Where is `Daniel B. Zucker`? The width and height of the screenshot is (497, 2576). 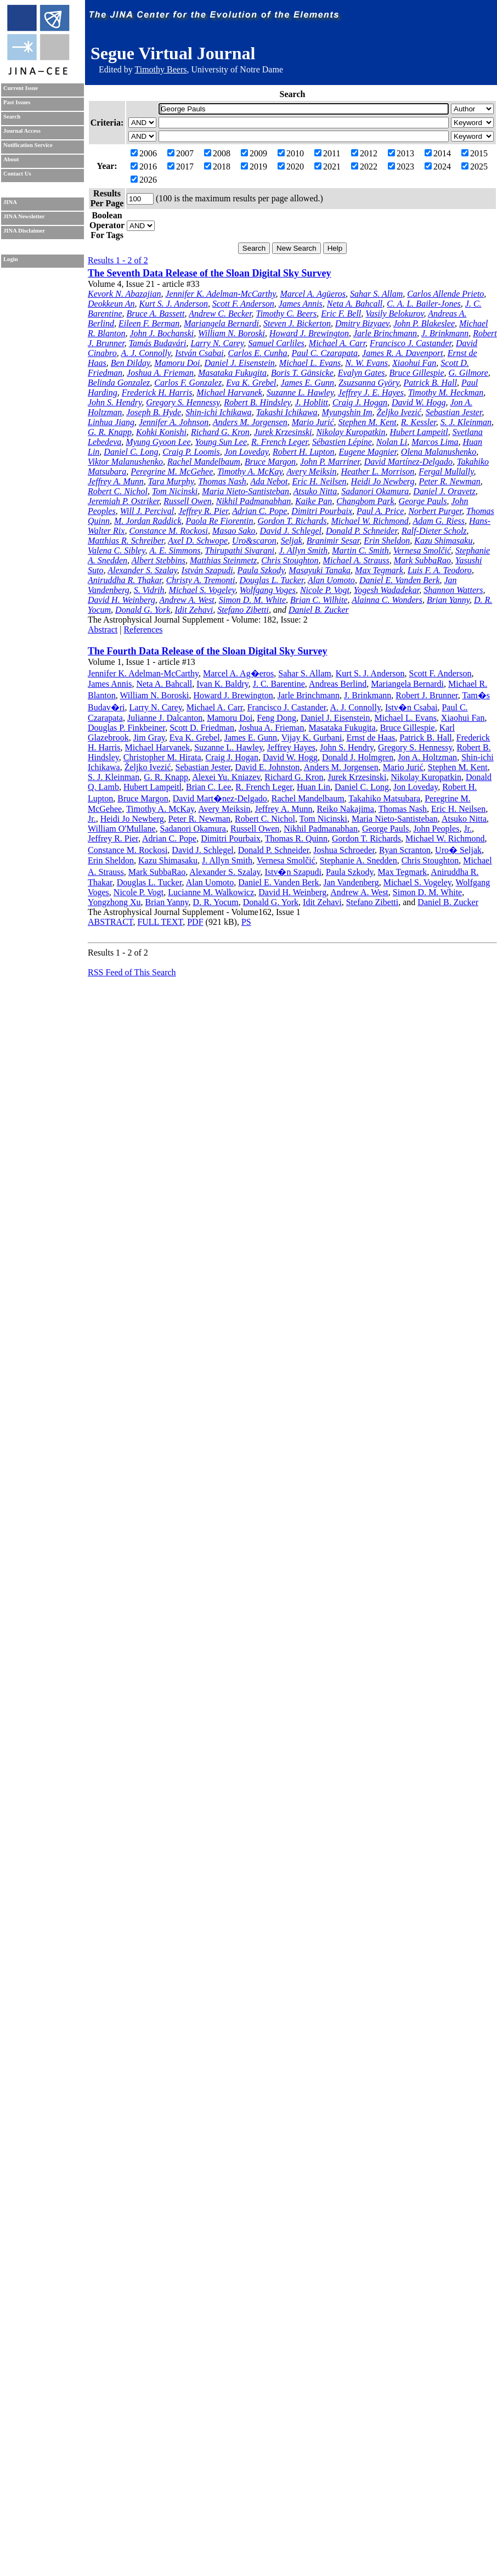 Daniel B. Zucker is located at coordinates (319, 609).